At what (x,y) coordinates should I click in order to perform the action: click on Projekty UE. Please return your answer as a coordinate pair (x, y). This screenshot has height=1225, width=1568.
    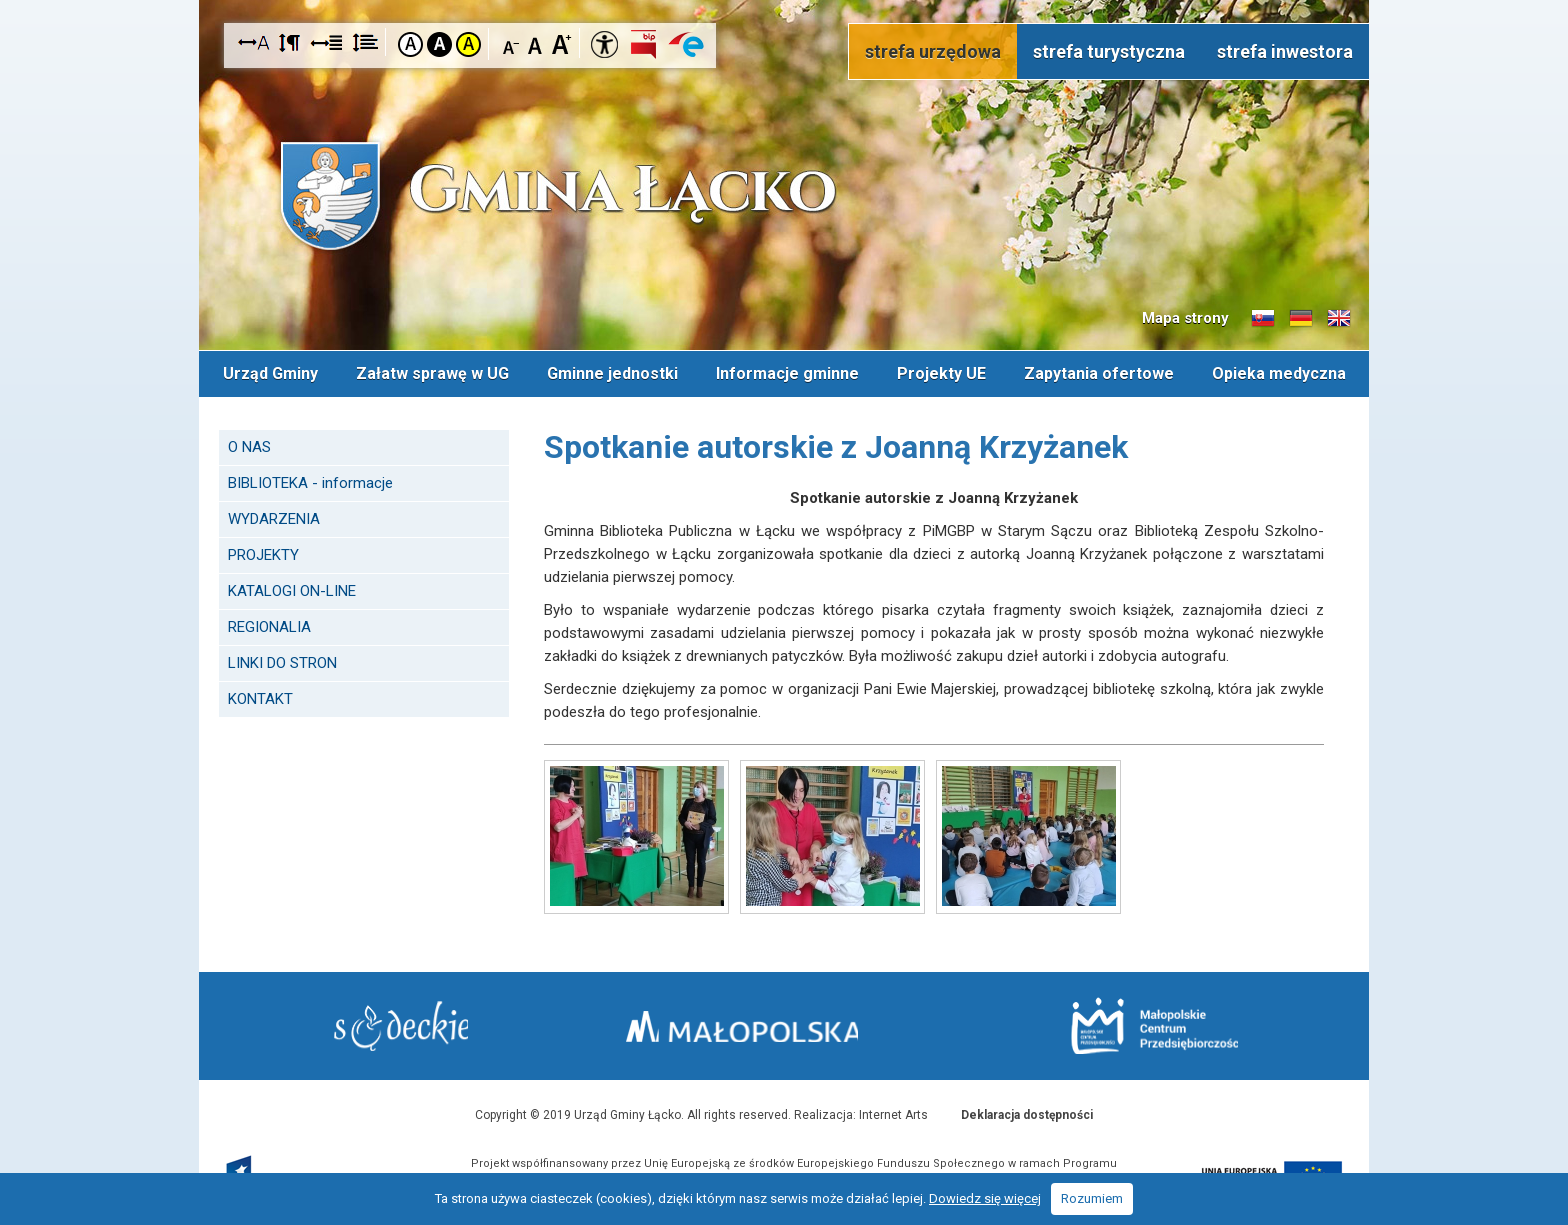
    Looking at the image, I should click on (941, 372).